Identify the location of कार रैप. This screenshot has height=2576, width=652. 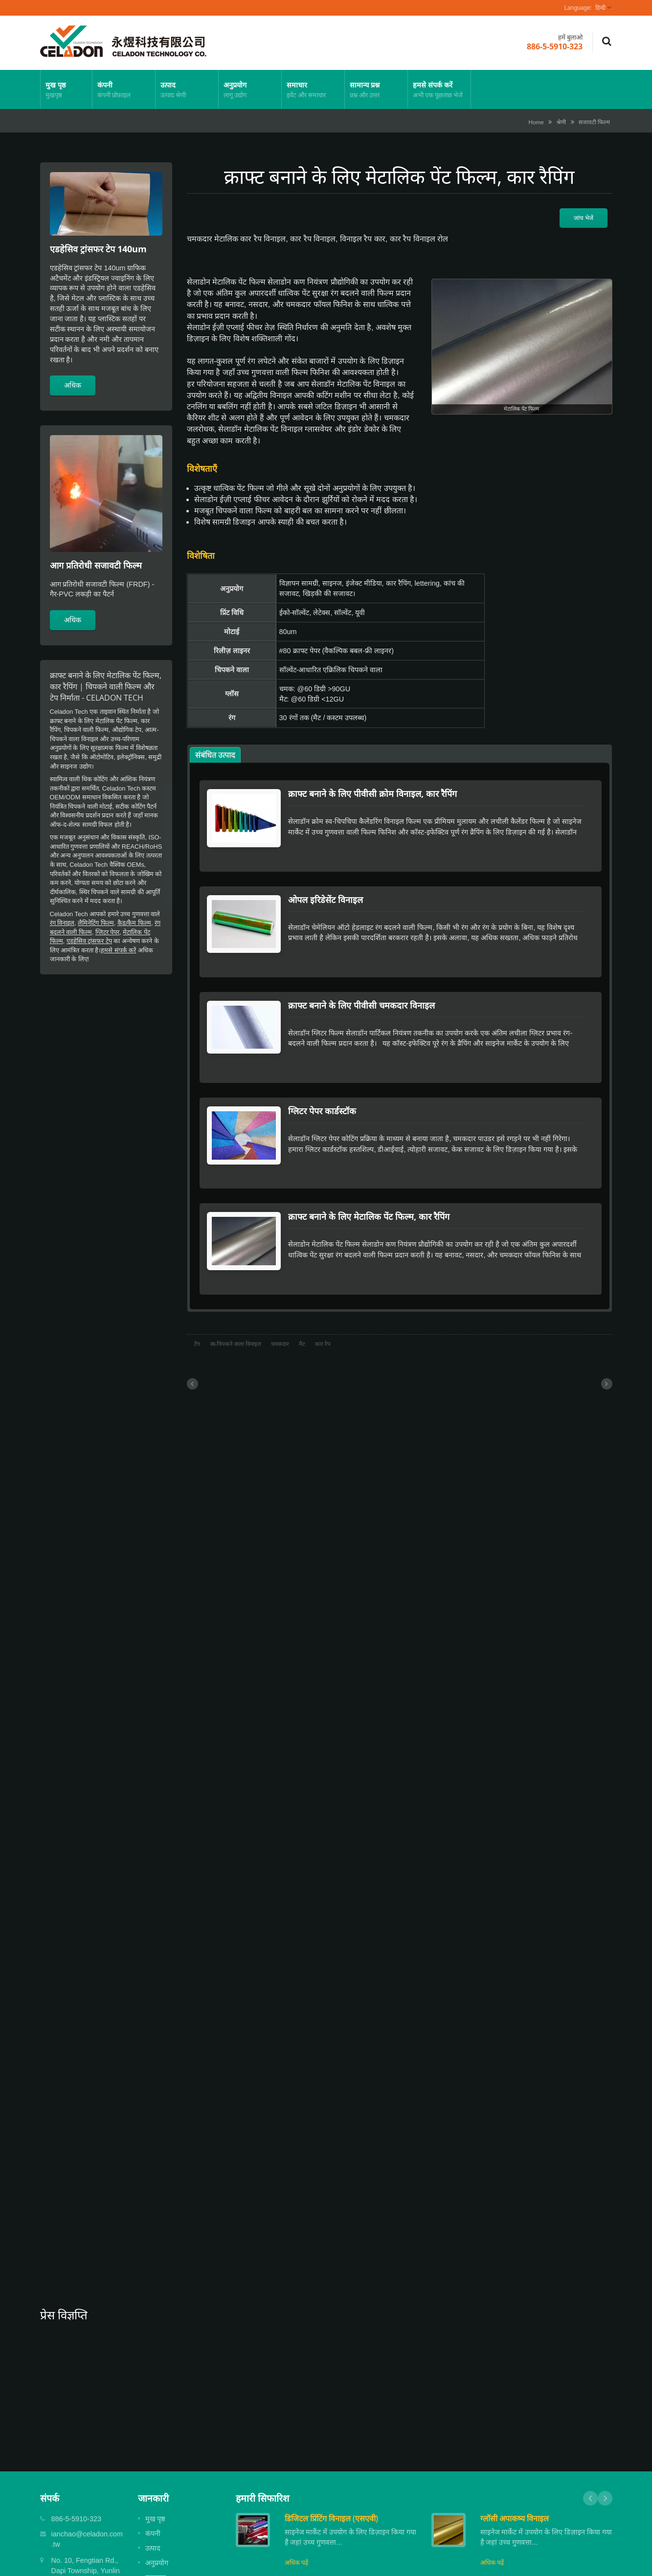
(323, 1290).